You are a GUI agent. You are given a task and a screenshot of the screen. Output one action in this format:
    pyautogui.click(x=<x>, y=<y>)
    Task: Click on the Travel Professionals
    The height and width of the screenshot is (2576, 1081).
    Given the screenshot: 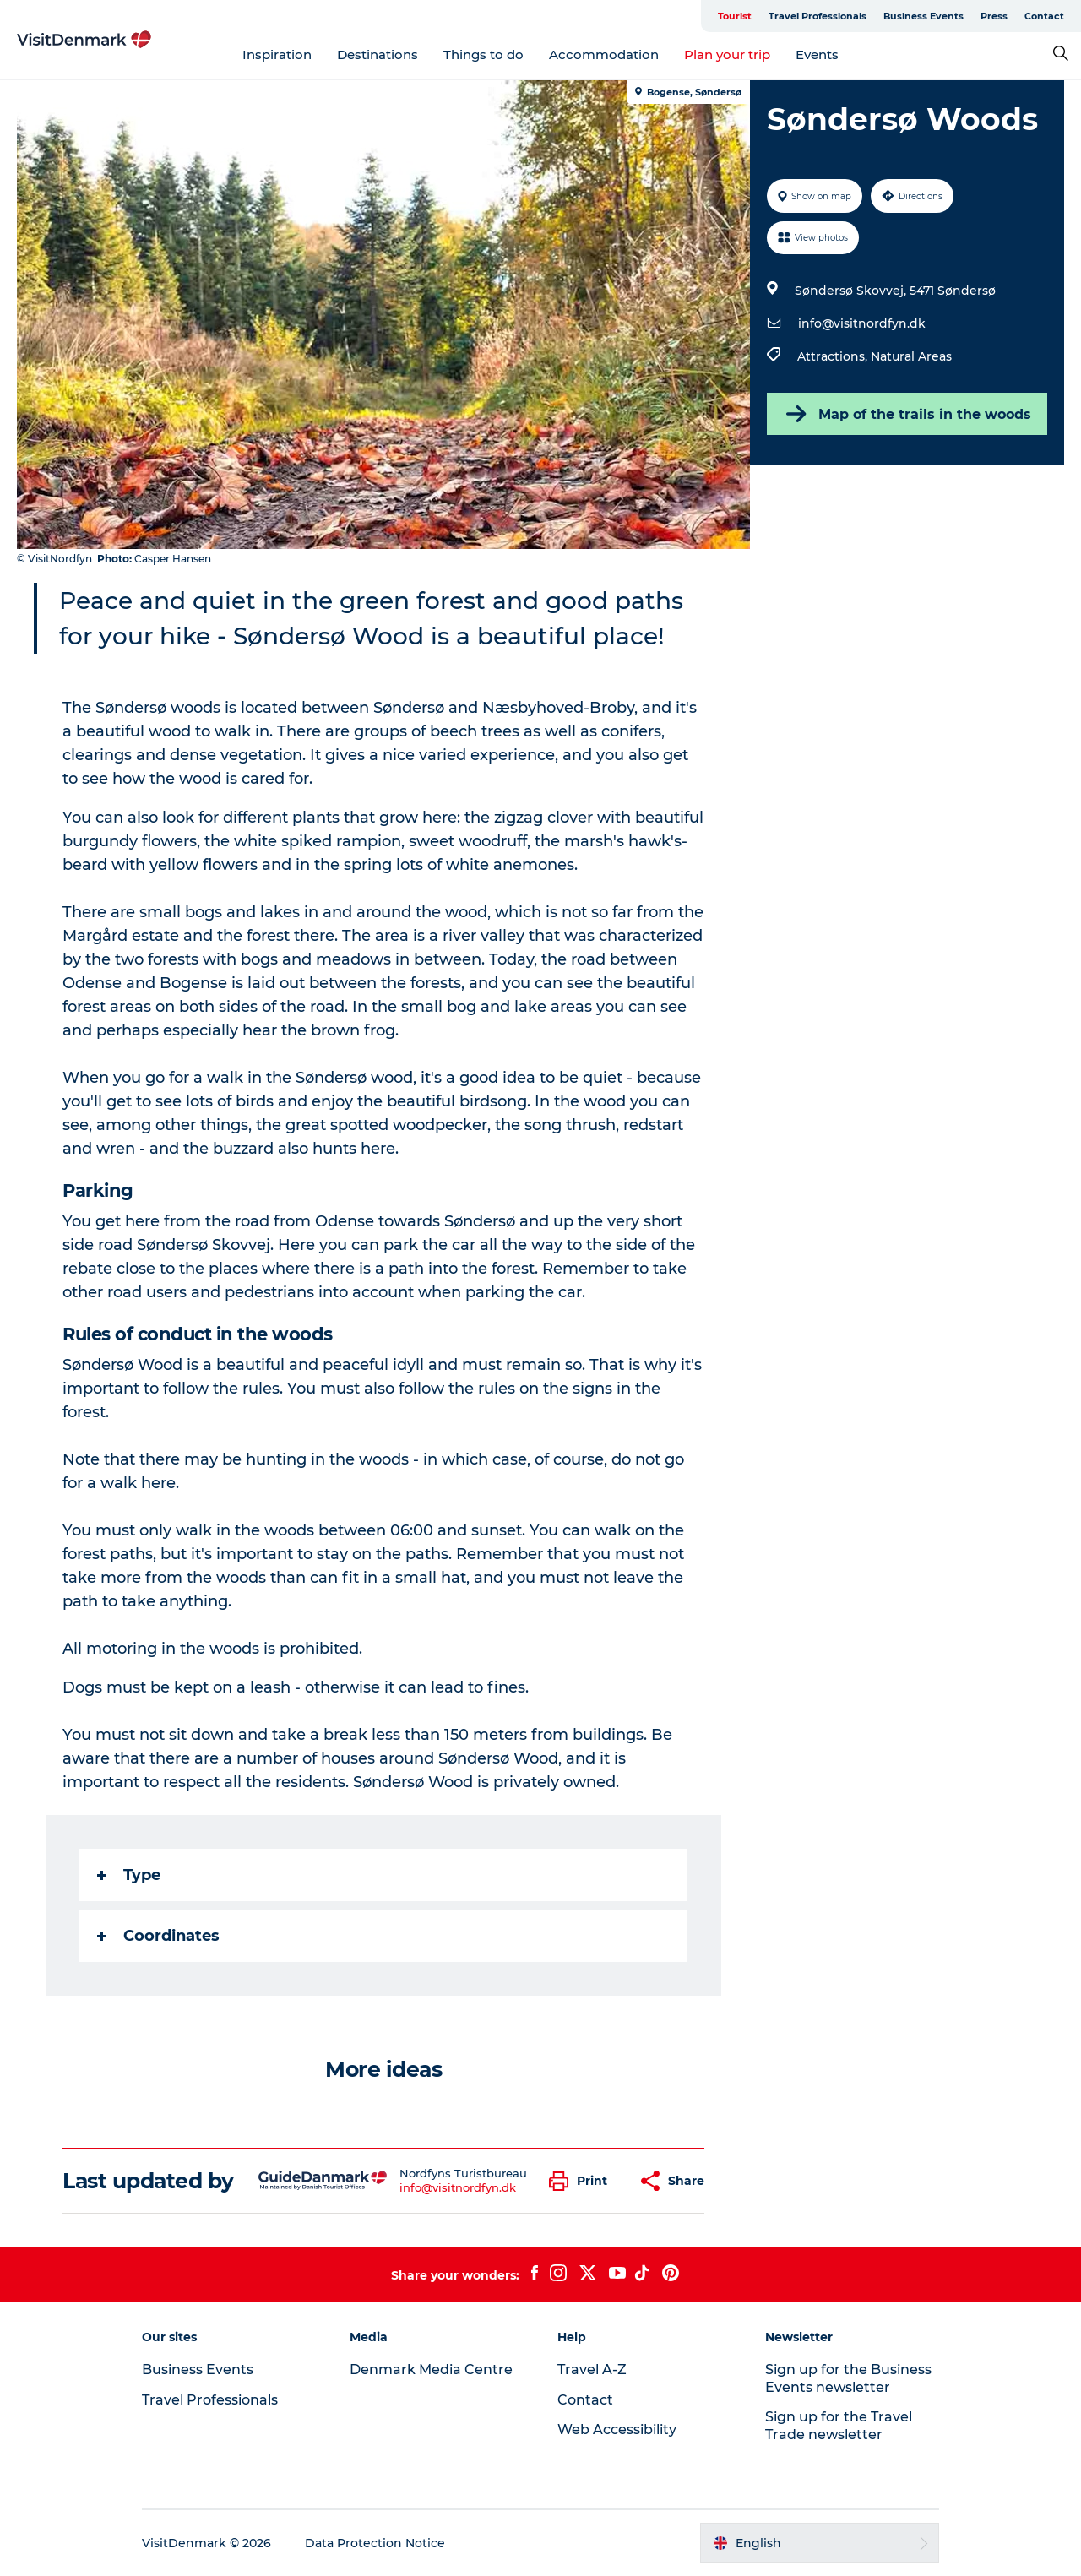 What is the action you would take?
    pyautogui.click(x=817, y=16)
    